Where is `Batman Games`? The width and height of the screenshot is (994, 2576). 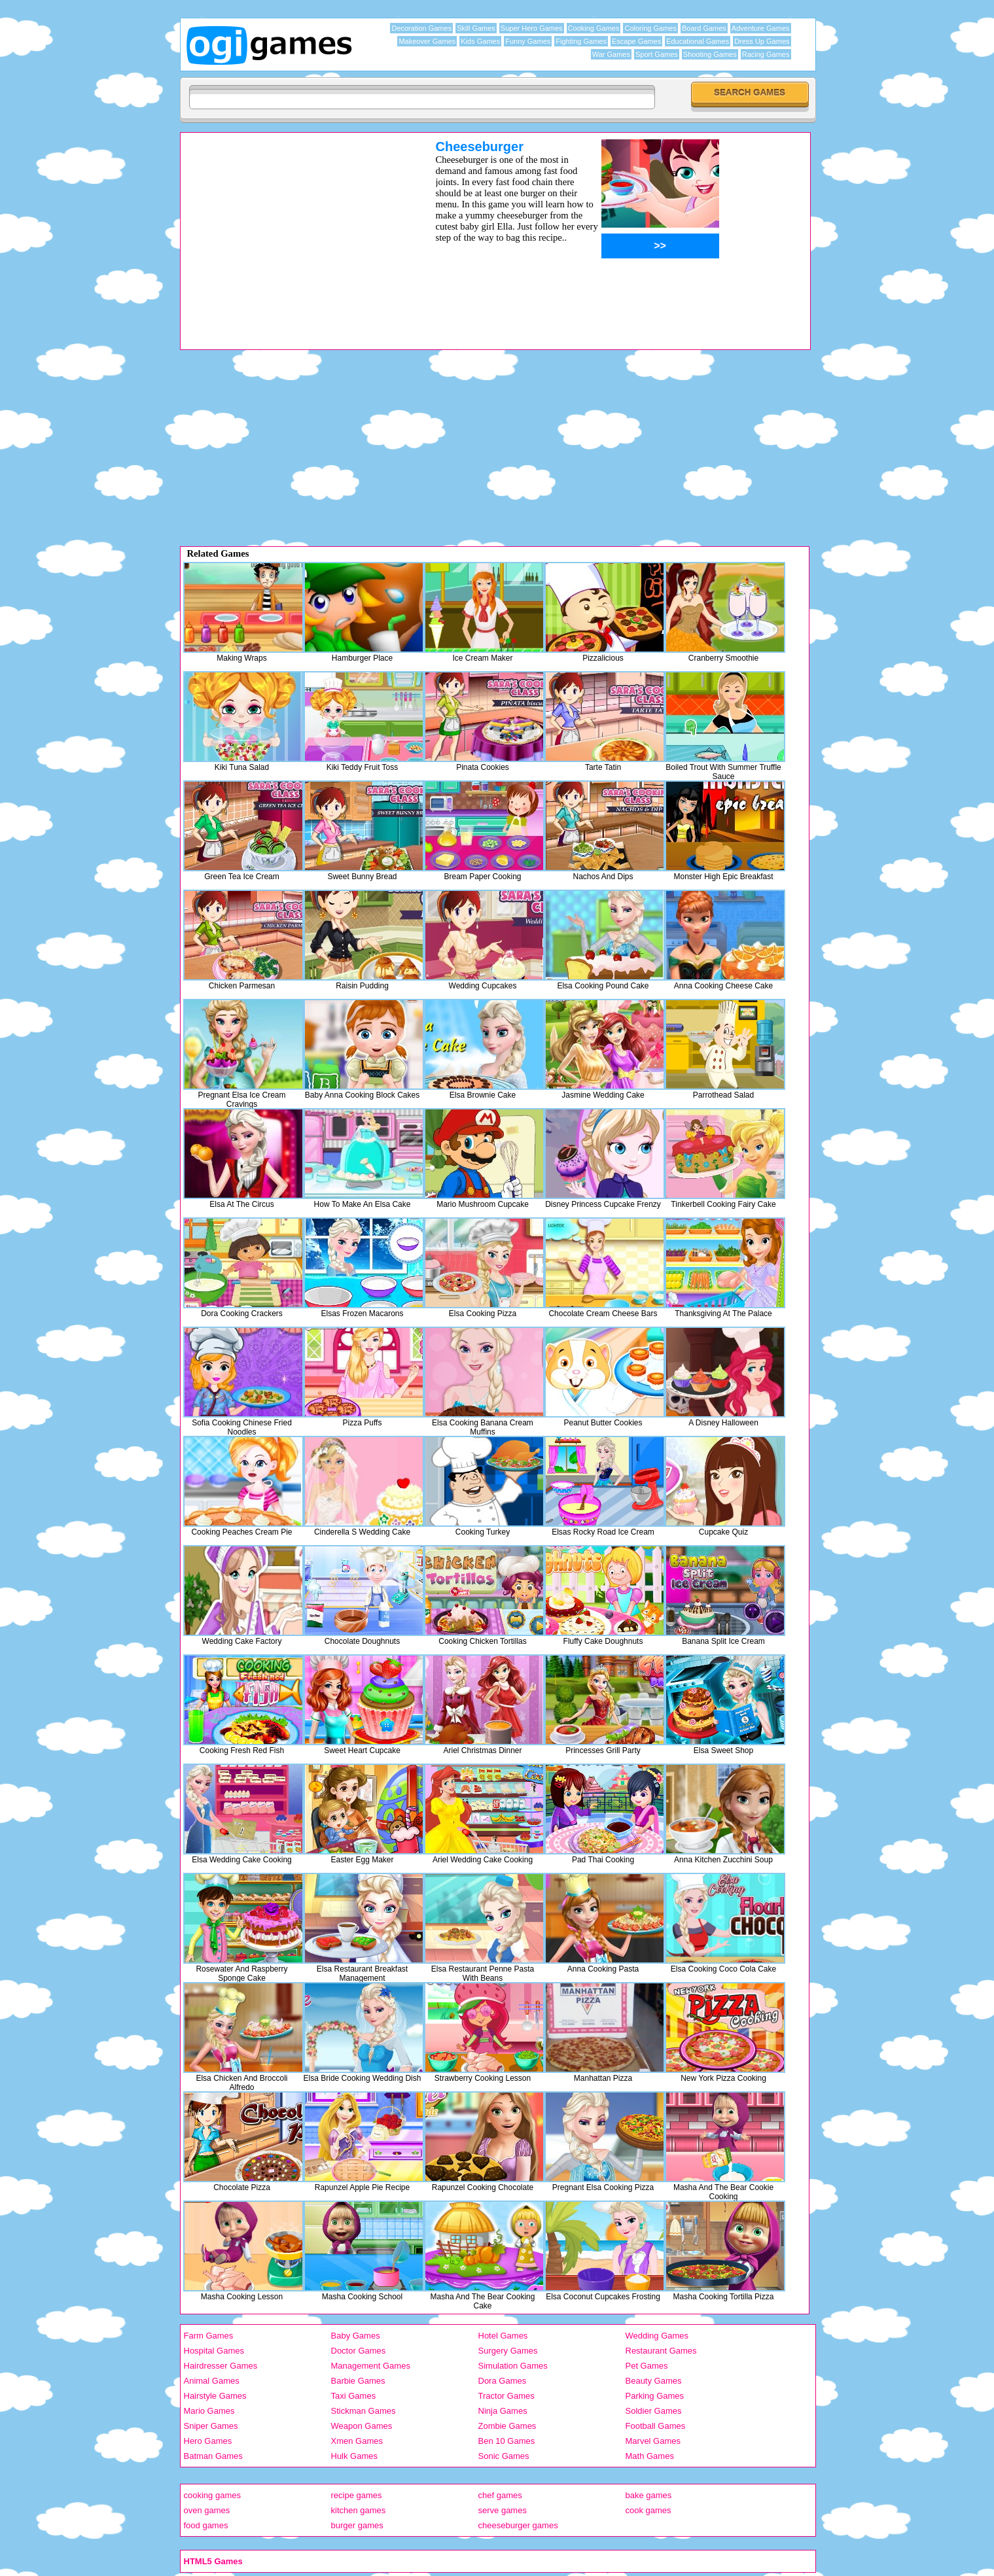 Batman Games is located at coordinates (213, 2456).